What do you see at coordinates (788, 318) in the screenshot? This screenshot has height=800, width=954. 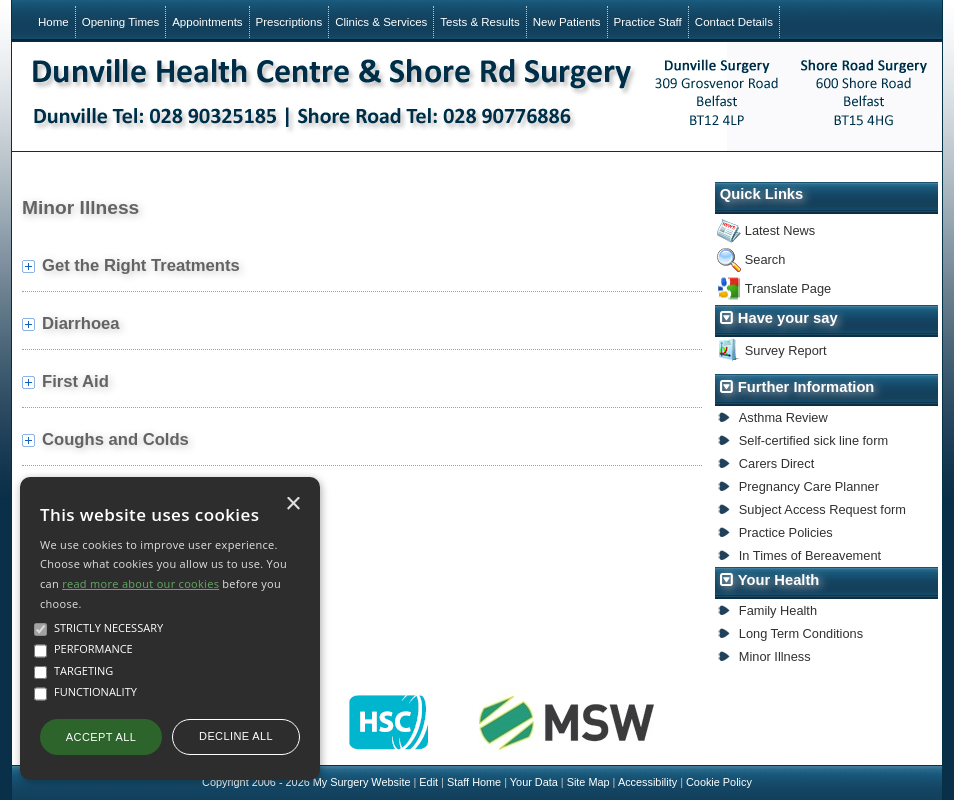 I see `Have your say` at bounding box center [788, 318].